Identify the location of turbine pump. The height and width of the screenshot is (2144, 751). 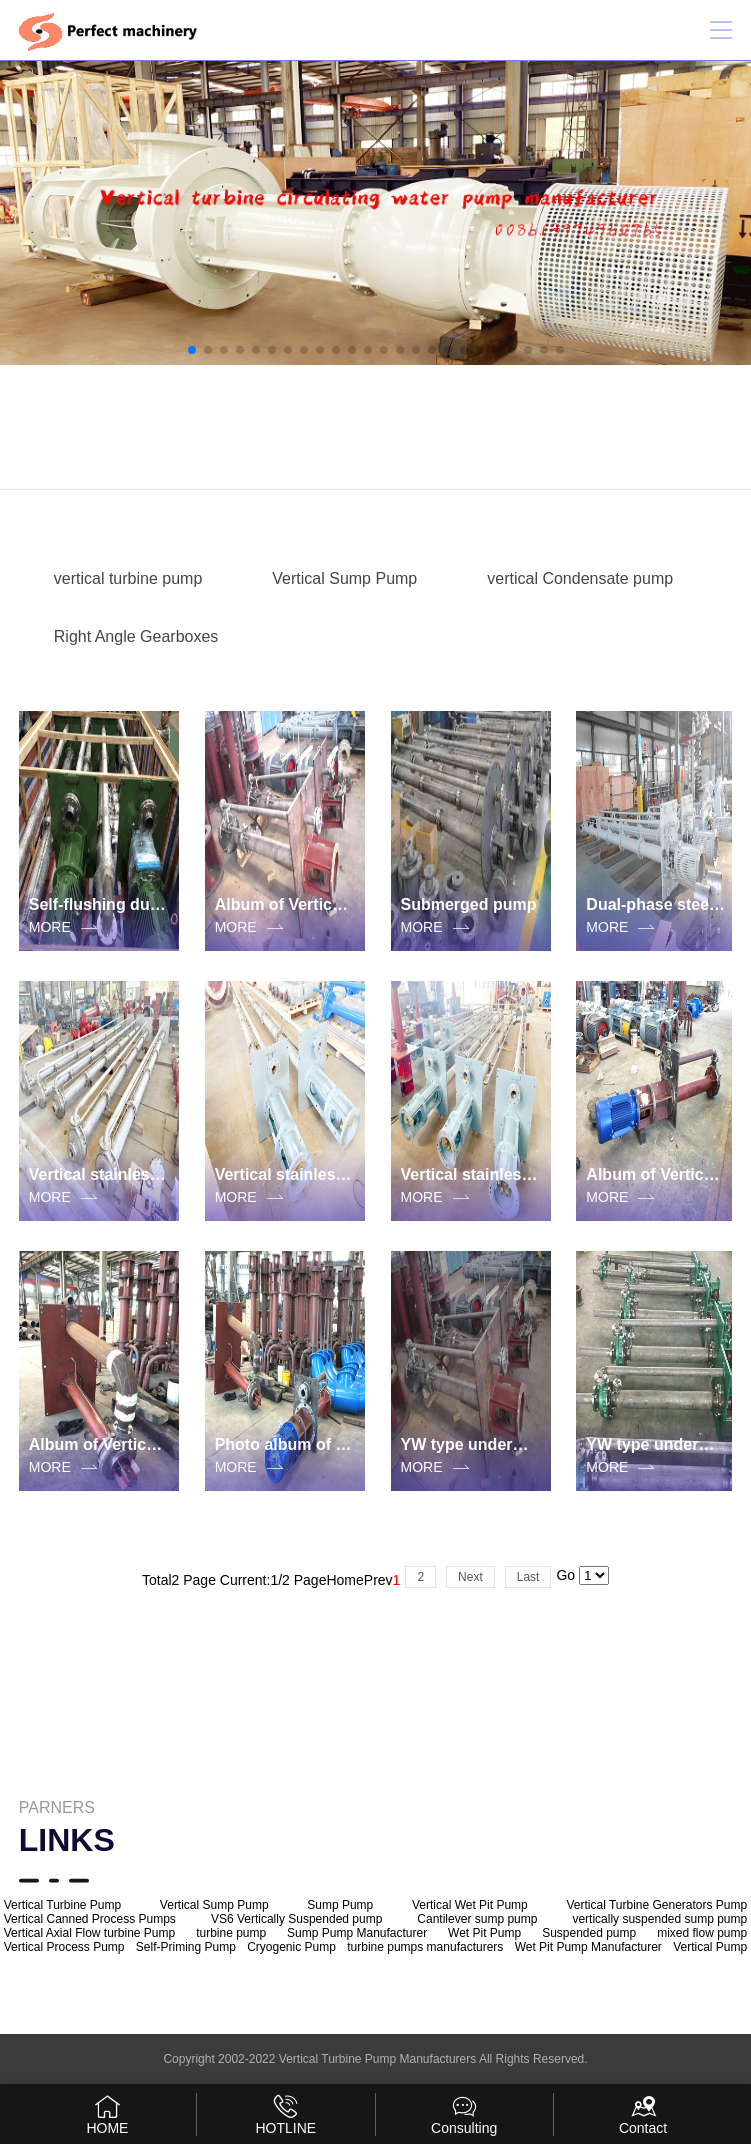
(231, 1933).